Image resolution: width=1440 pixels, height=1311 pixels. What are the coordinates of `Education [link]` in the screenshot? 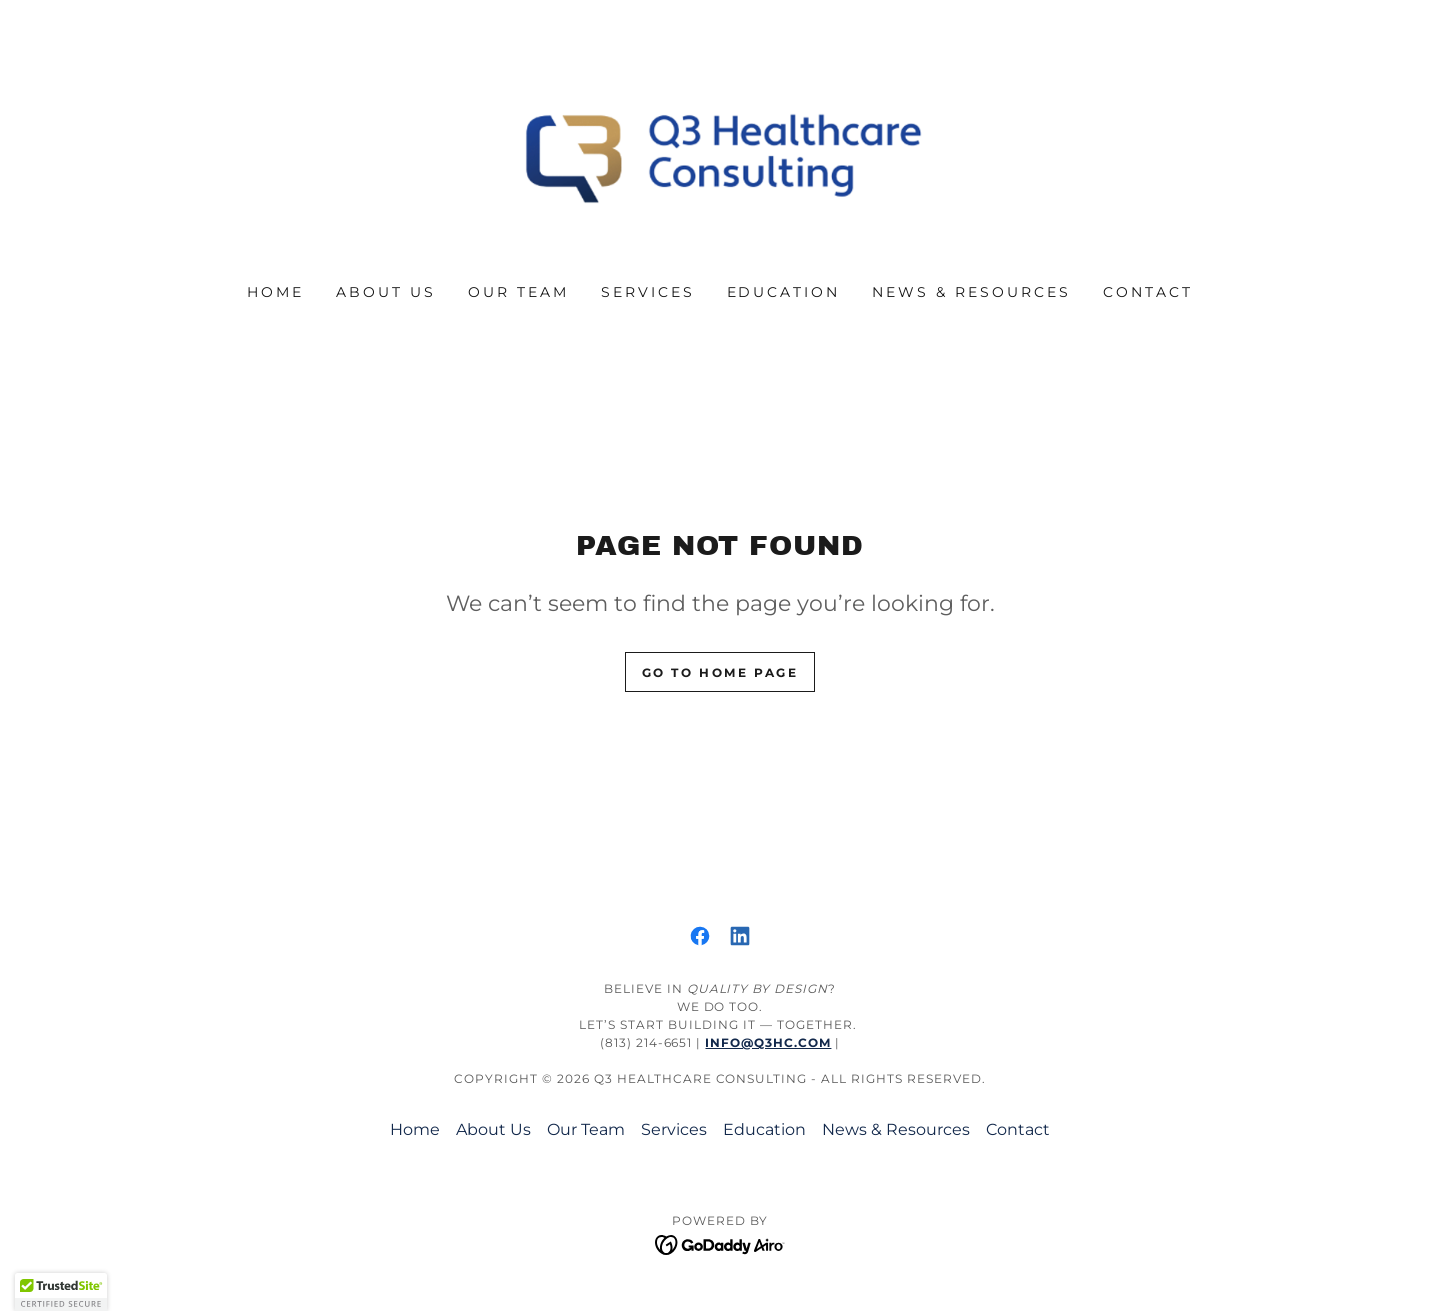 It's located at (784, 292).